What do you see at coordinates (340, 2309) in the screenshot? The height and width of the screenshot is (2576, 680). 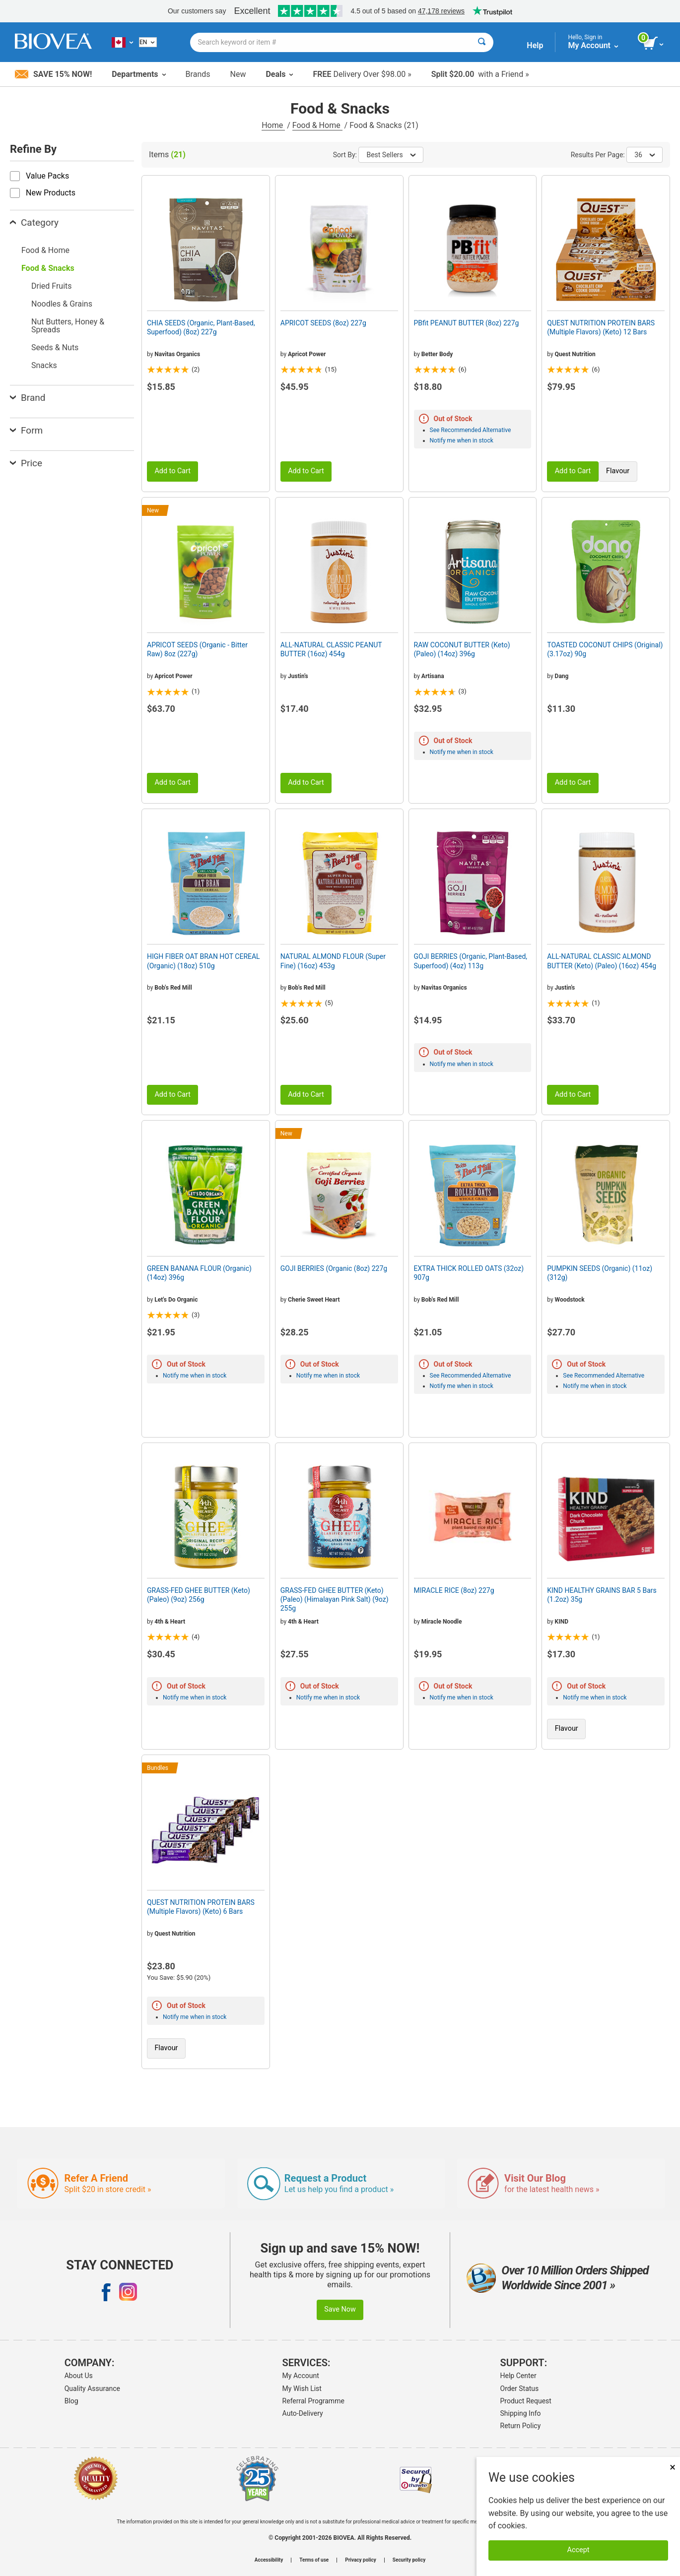 I see `Save Now` at bounding box center [340, 2309].